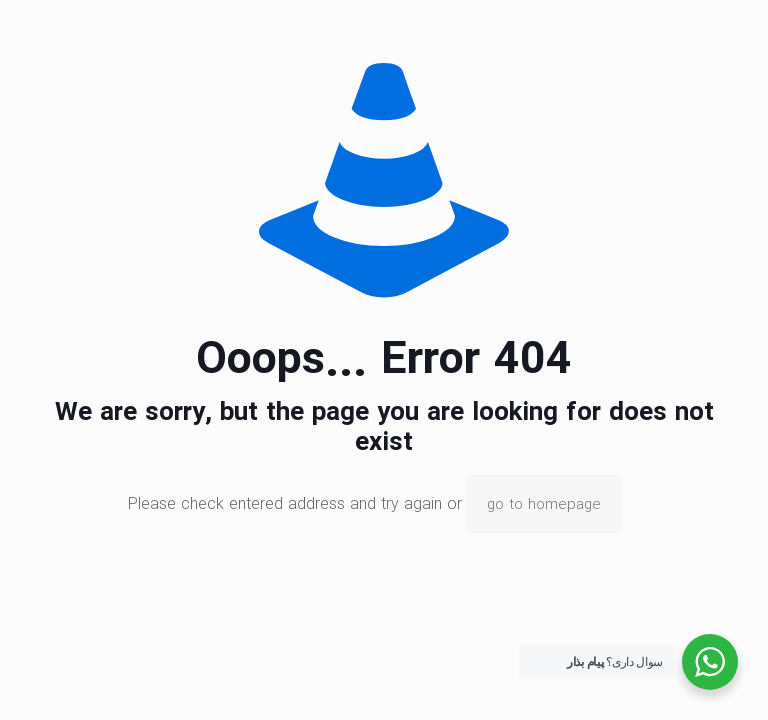 The width and height of the screenshot is (768, 720). I want to click on go to homepage, so click(544, 504).